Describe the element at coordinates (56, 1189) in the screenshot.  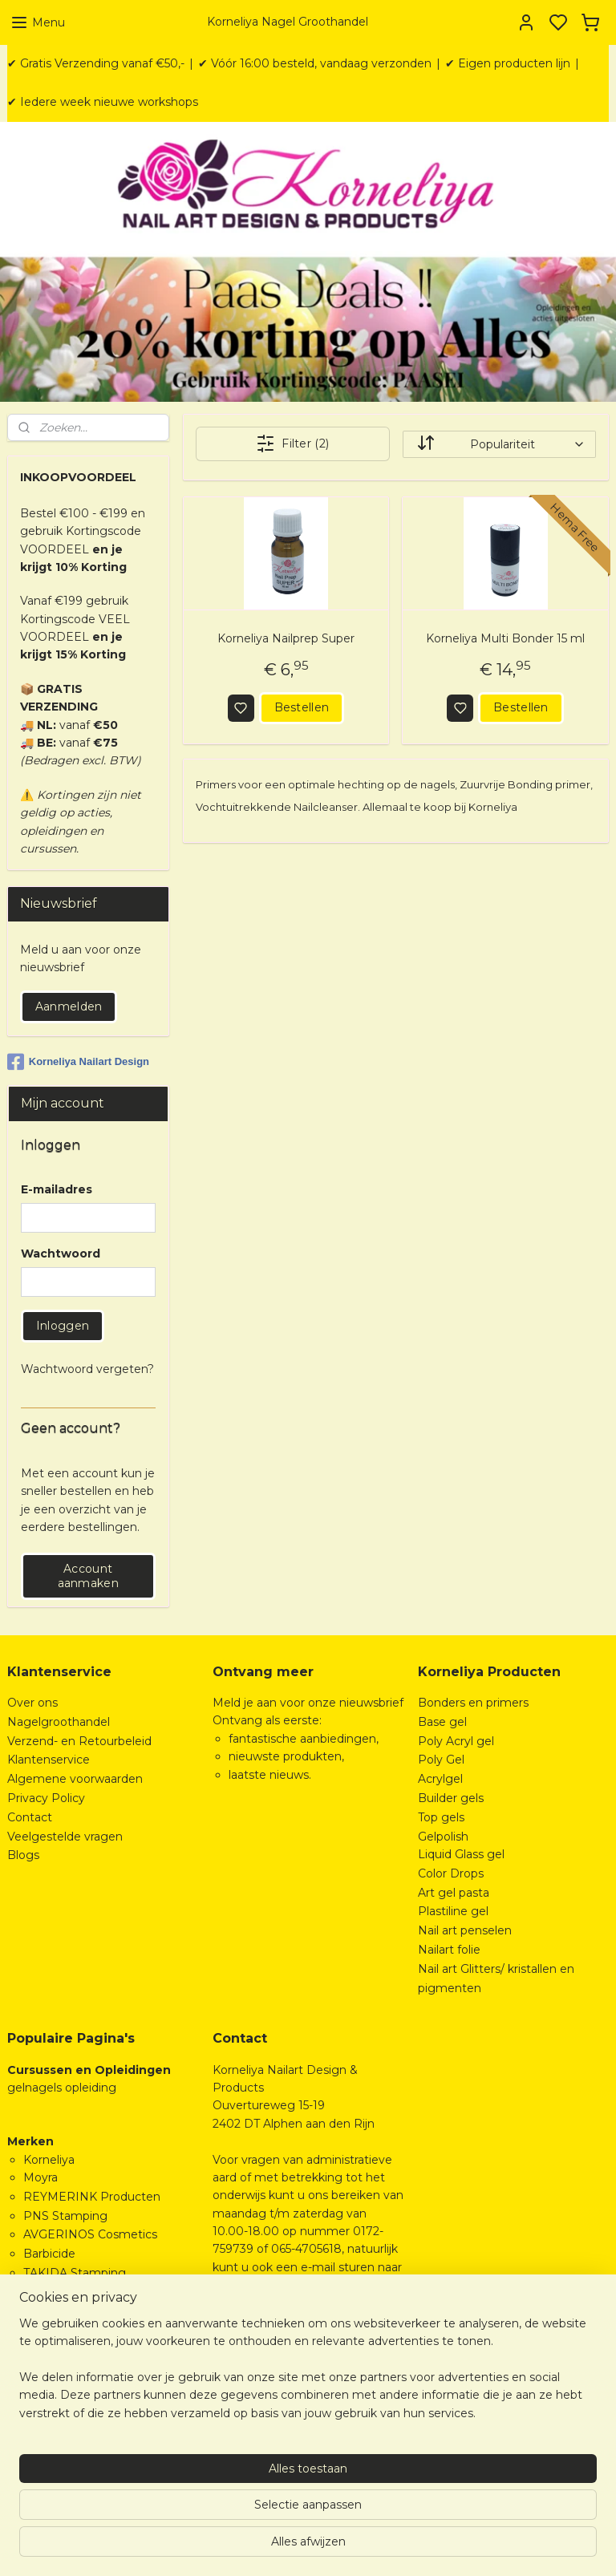
I see `E-mailadres` at that location.